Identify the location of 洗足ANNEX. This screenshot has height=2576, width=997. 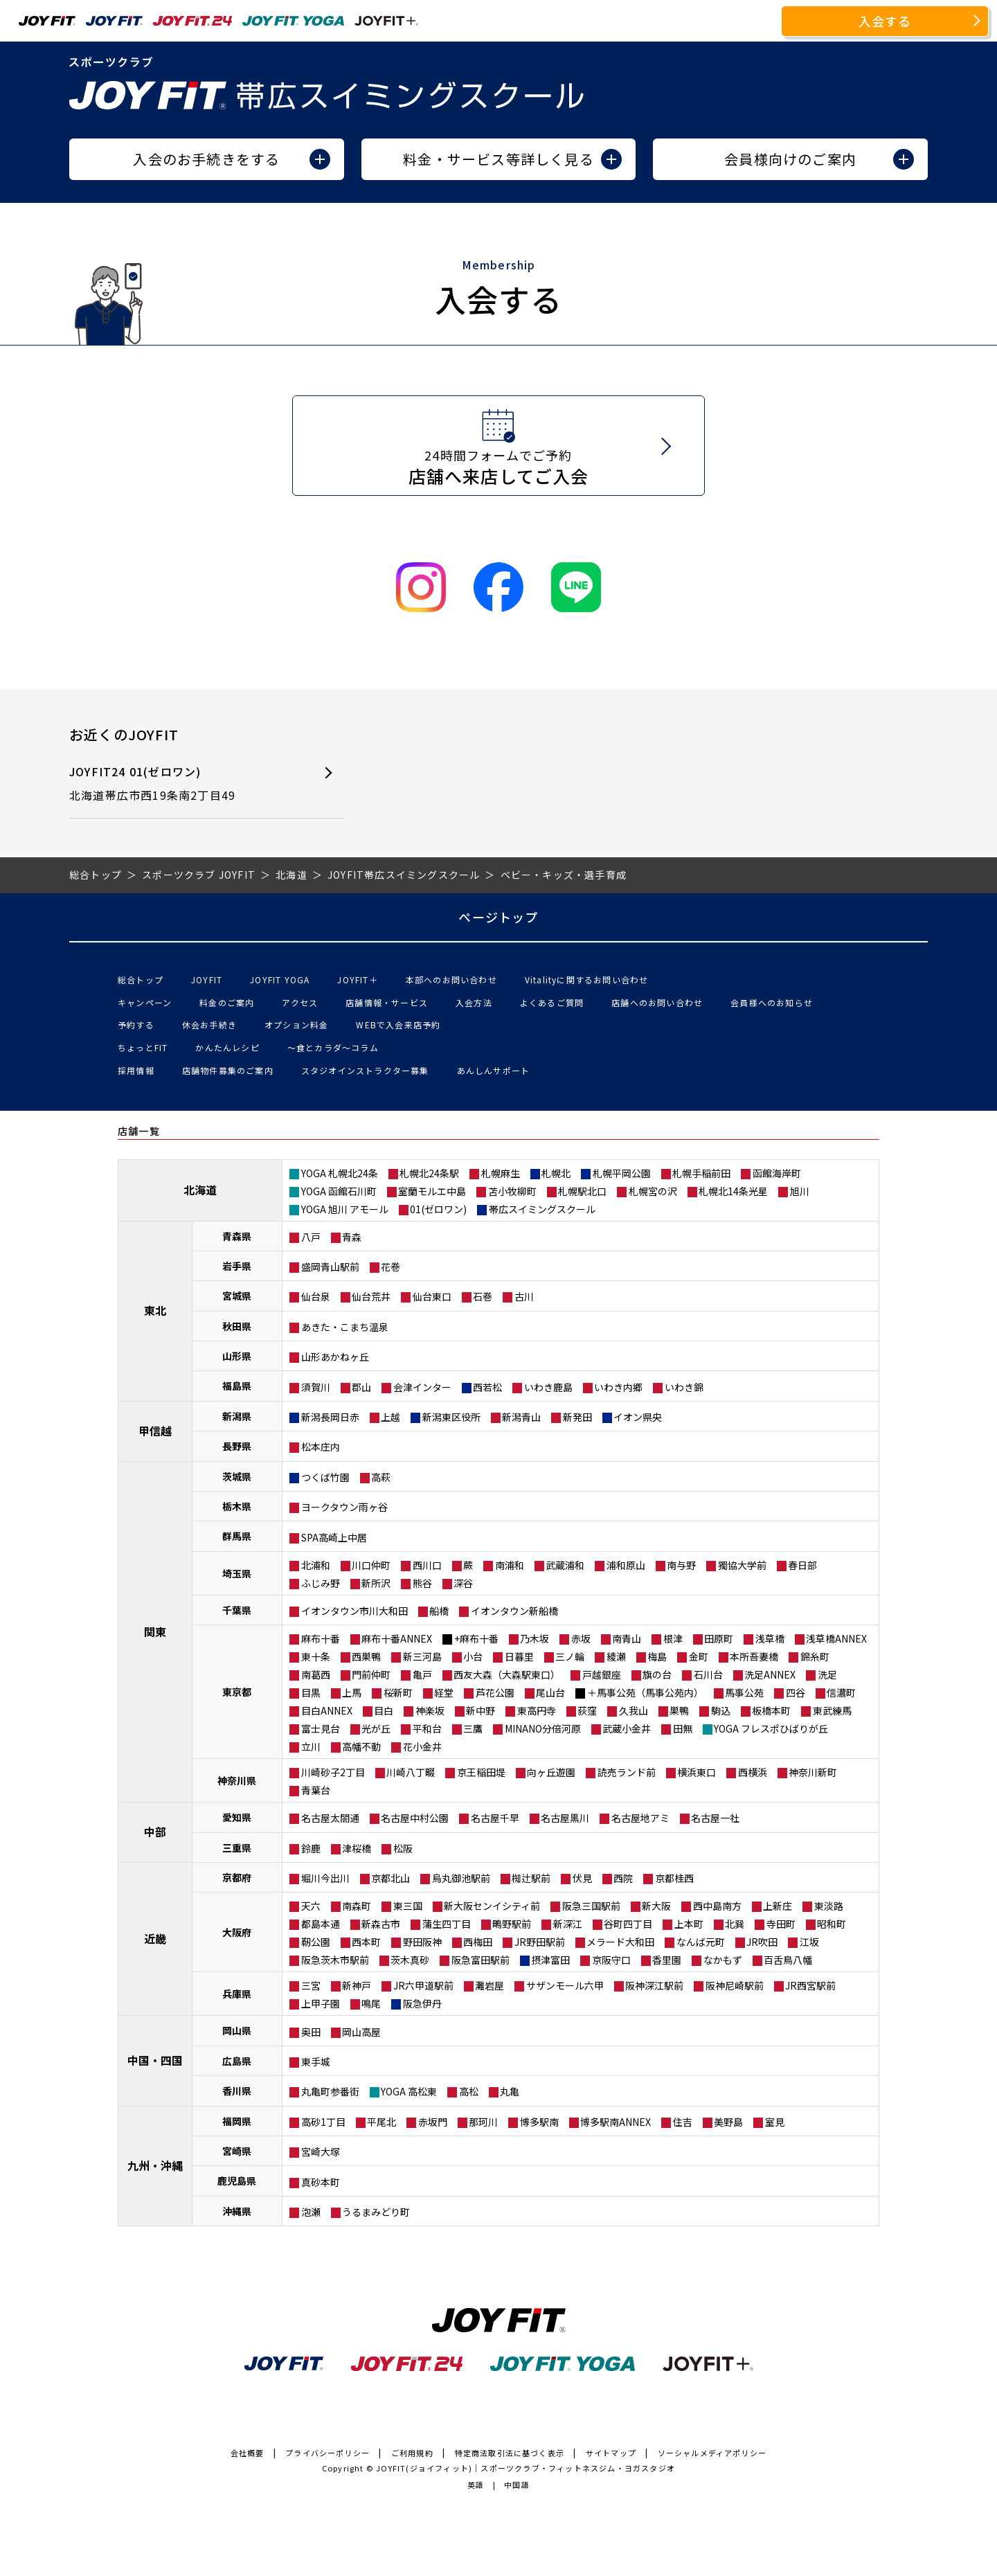
(770, 1674).